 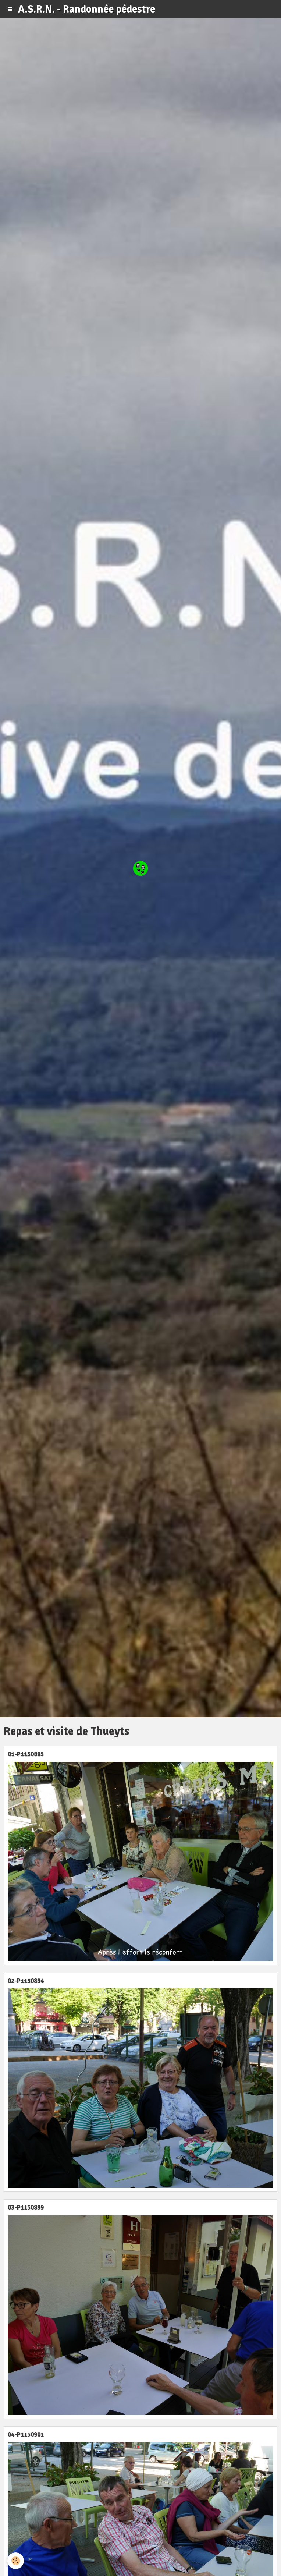 What do you see at coordinates (15, 2560) in the screenshot?
I see `[Cookie]` at bounding box center [15, 2560].